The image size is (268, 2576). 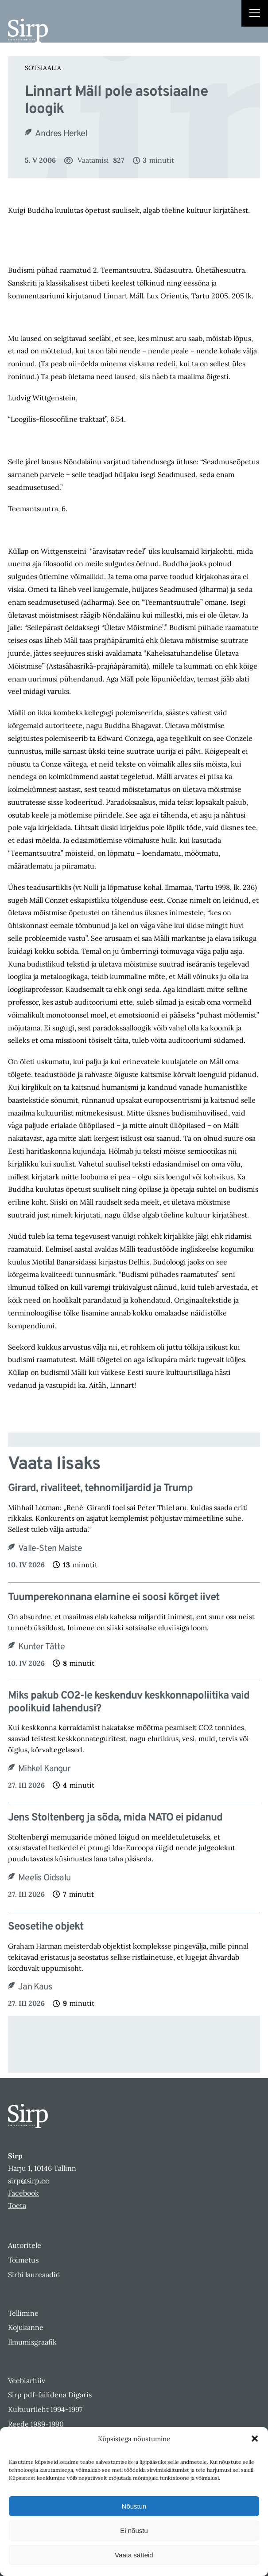 I want to click on Girard, rivaliteet, tehnomiljardid ja Trump, so click(x=100, y=1488).